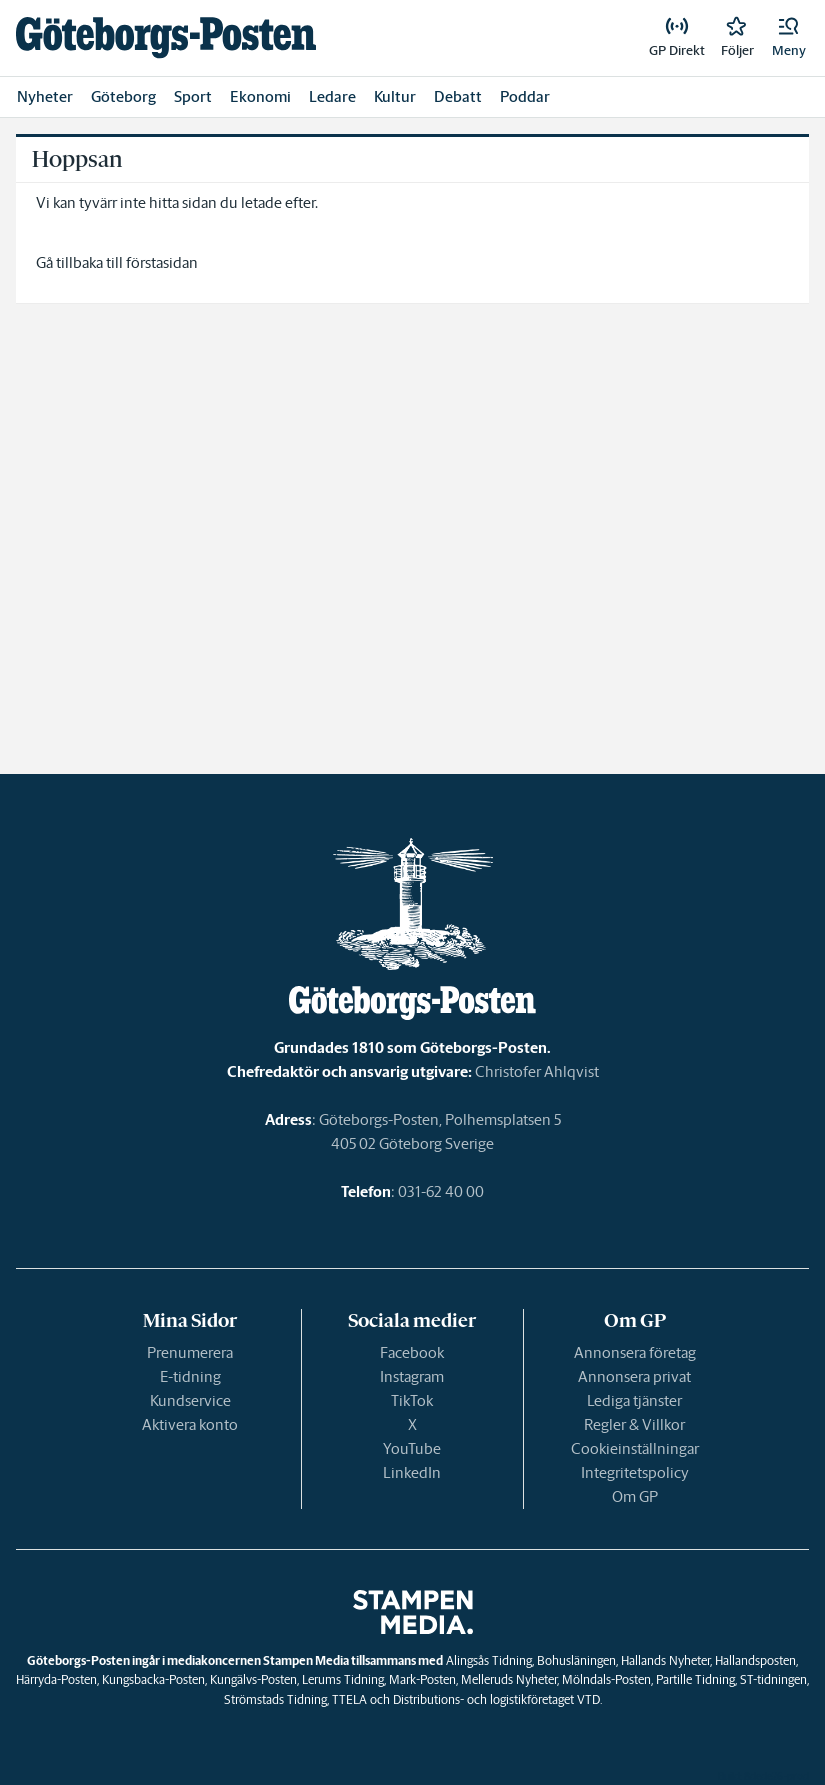  Describe the element at coordinates (412, 1376) in the screenshot. I see `Instagram` at that location.